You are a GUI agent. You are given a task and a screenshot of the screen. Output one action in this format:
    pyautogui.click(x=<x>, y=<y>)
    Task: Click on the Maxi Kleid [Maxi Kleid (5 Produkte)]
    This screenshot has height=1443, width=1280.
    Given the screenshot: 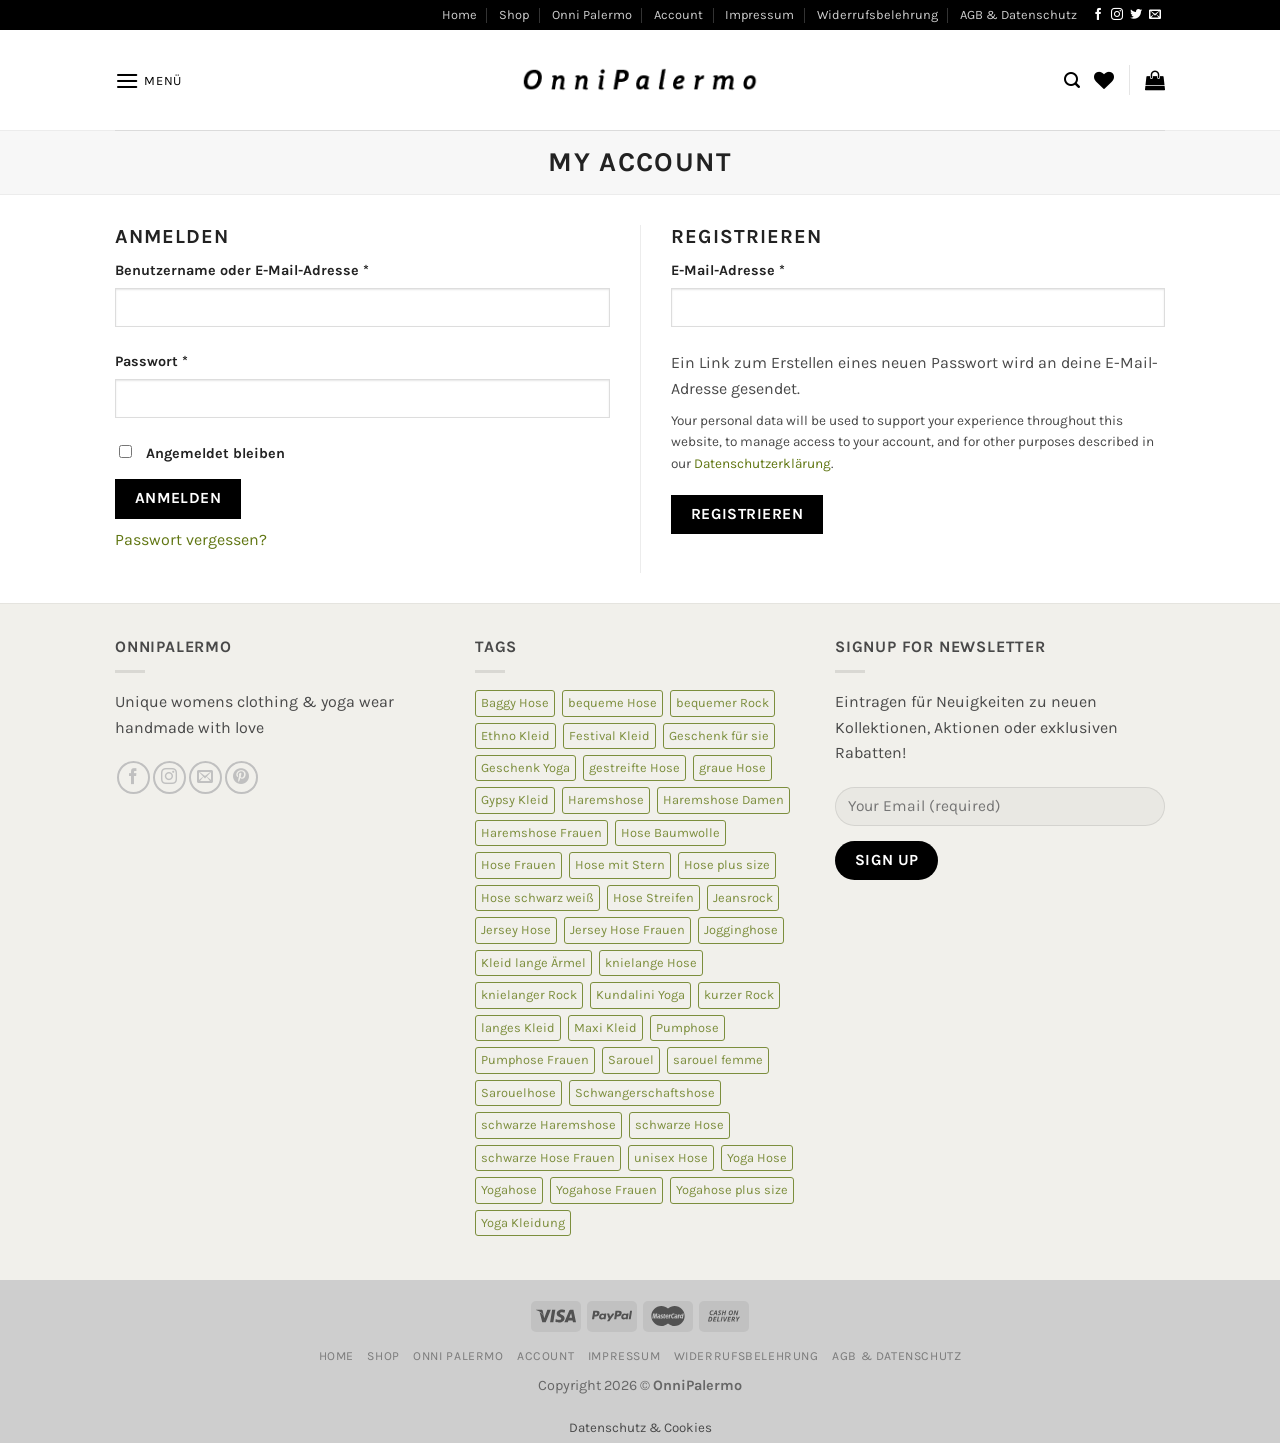 What is the action you would take?
    pyautogui.click(x=605, y=1027)
    